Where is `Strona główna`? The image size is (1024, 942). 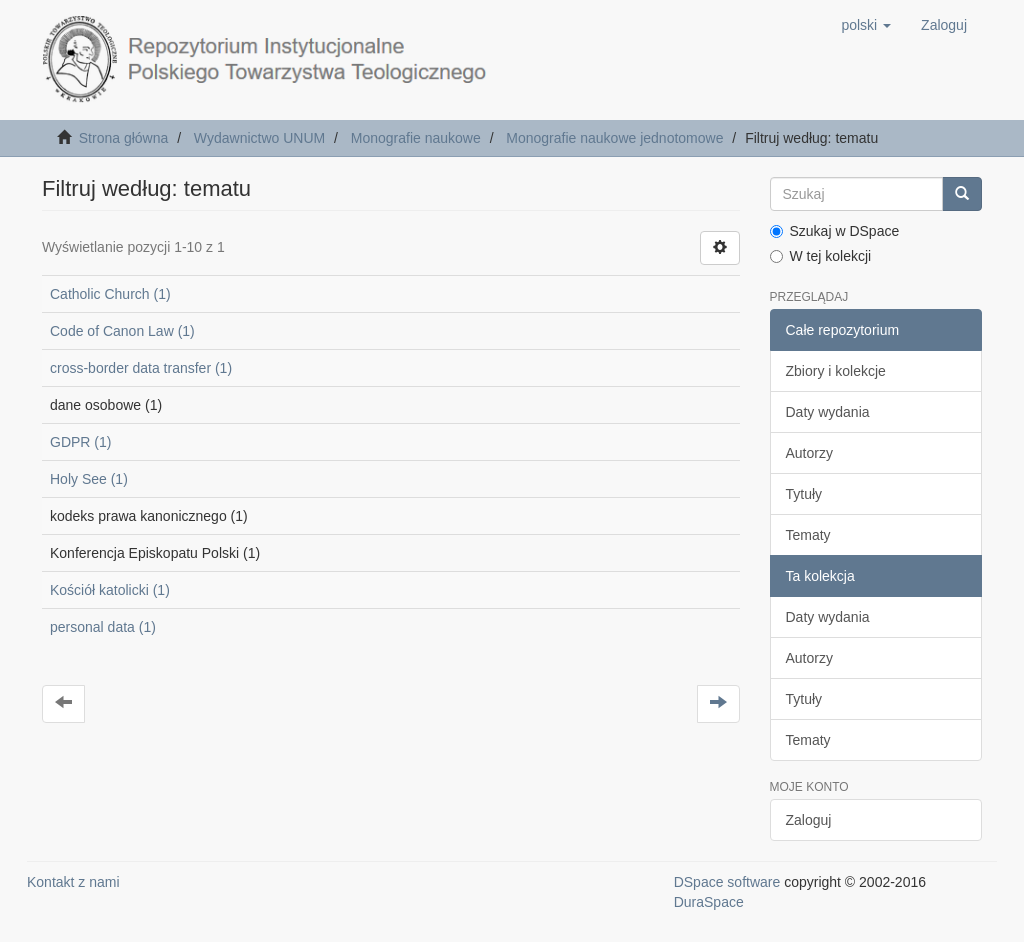 Strona główna is located at coordinates (124, 138).